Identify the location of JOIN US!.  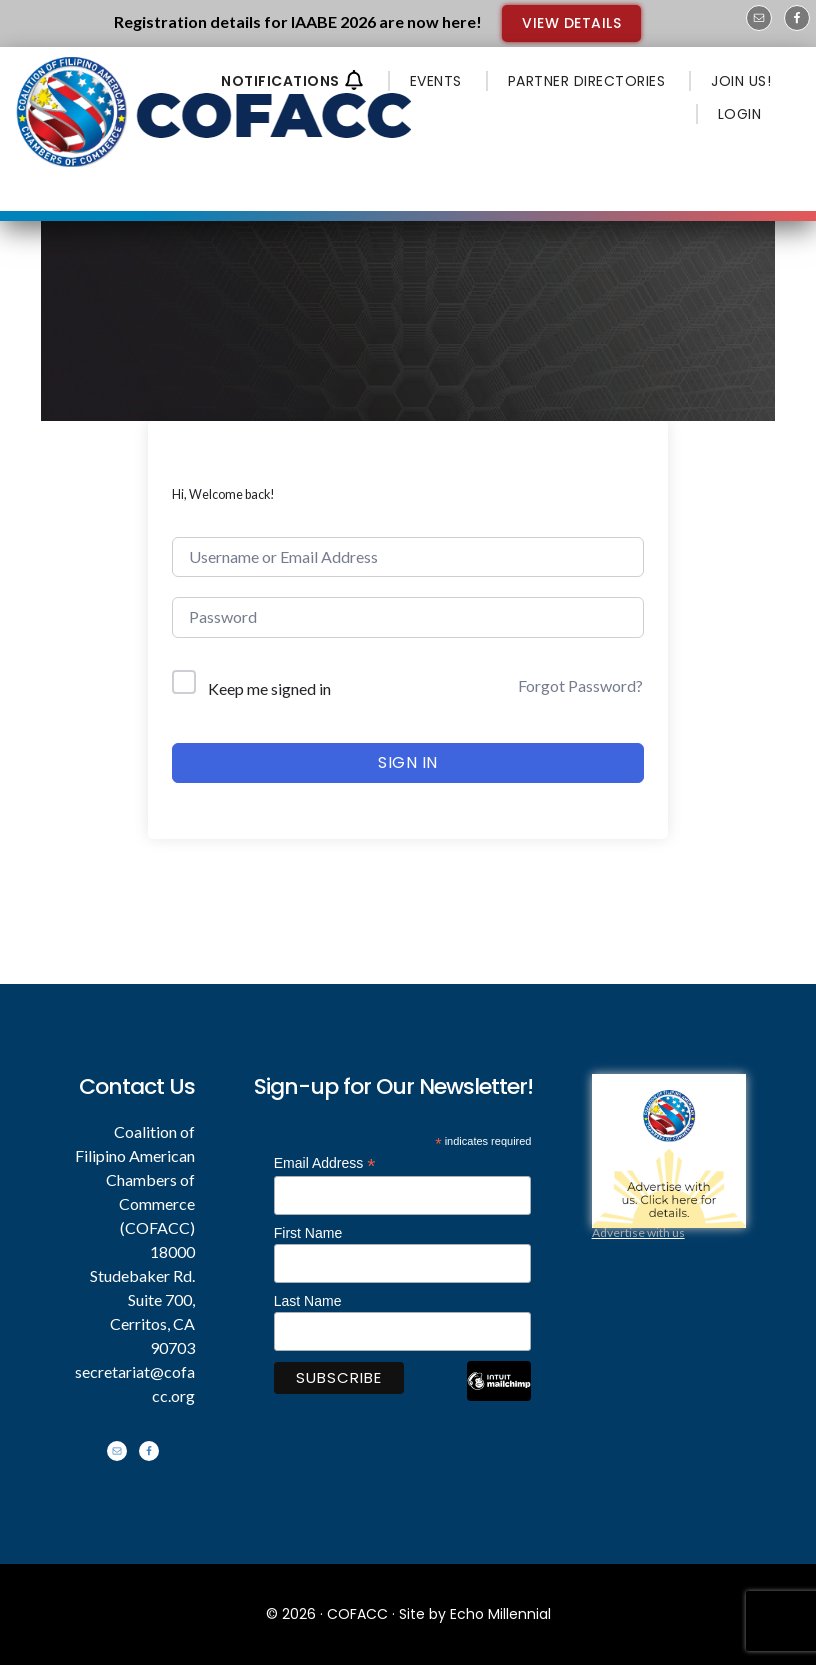
(741, 81).